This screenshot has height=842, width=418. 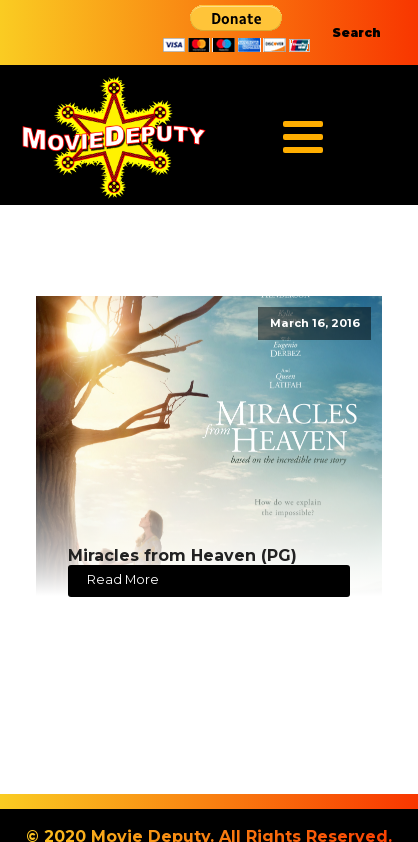 I want to click on Miracles from Heaven (PG), so click(x=182, y=555).